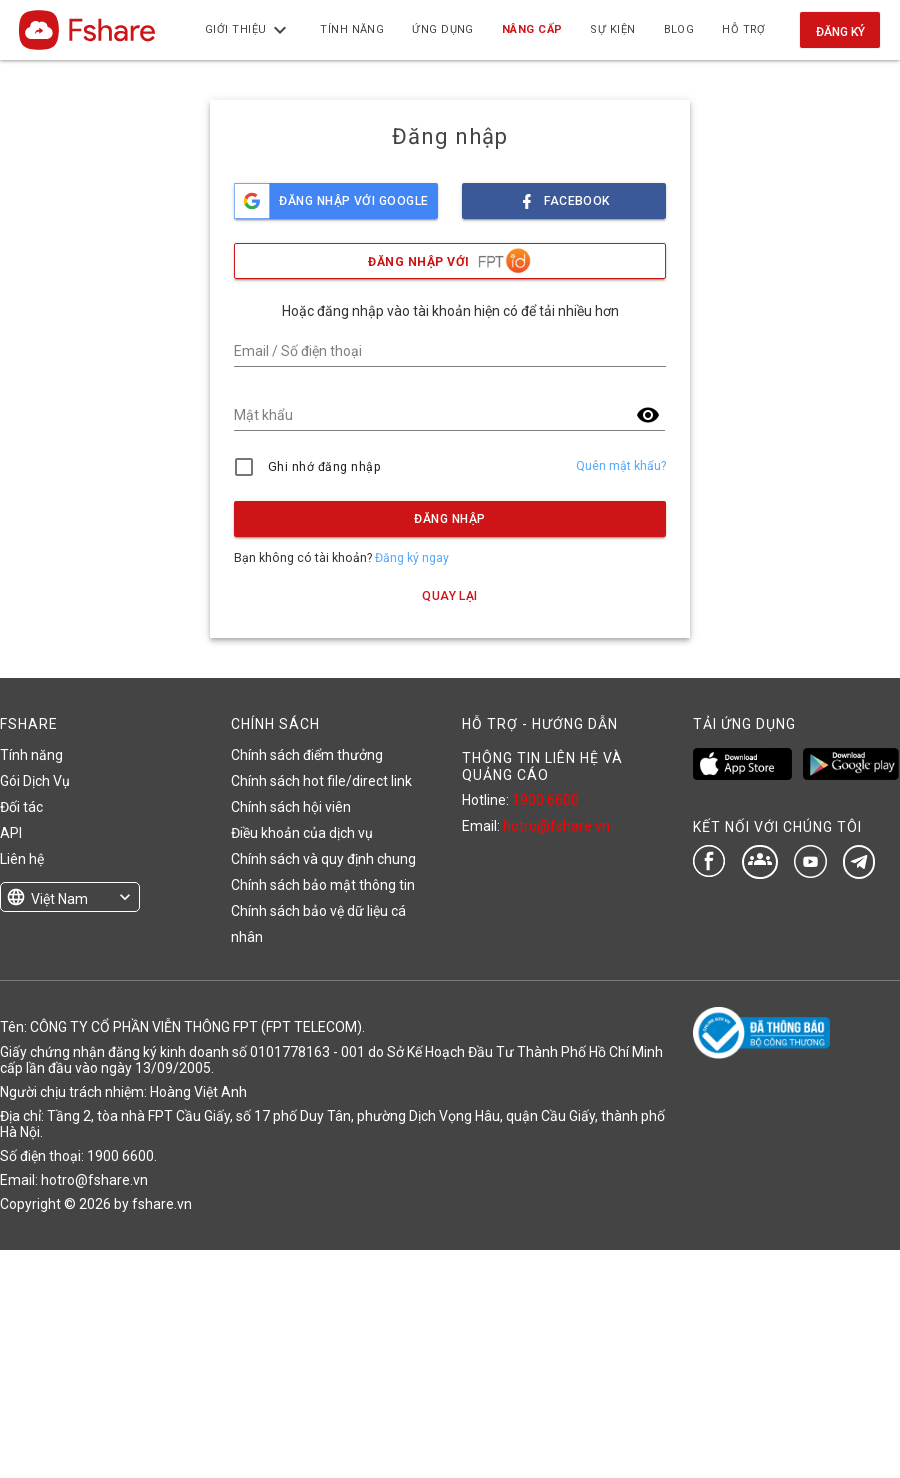 Image resolution: width=900 pixels, height=1478 pixels. Describe the element at coordinates (449, 519) in the screenshot. I see `Đăng nhập` at that location.